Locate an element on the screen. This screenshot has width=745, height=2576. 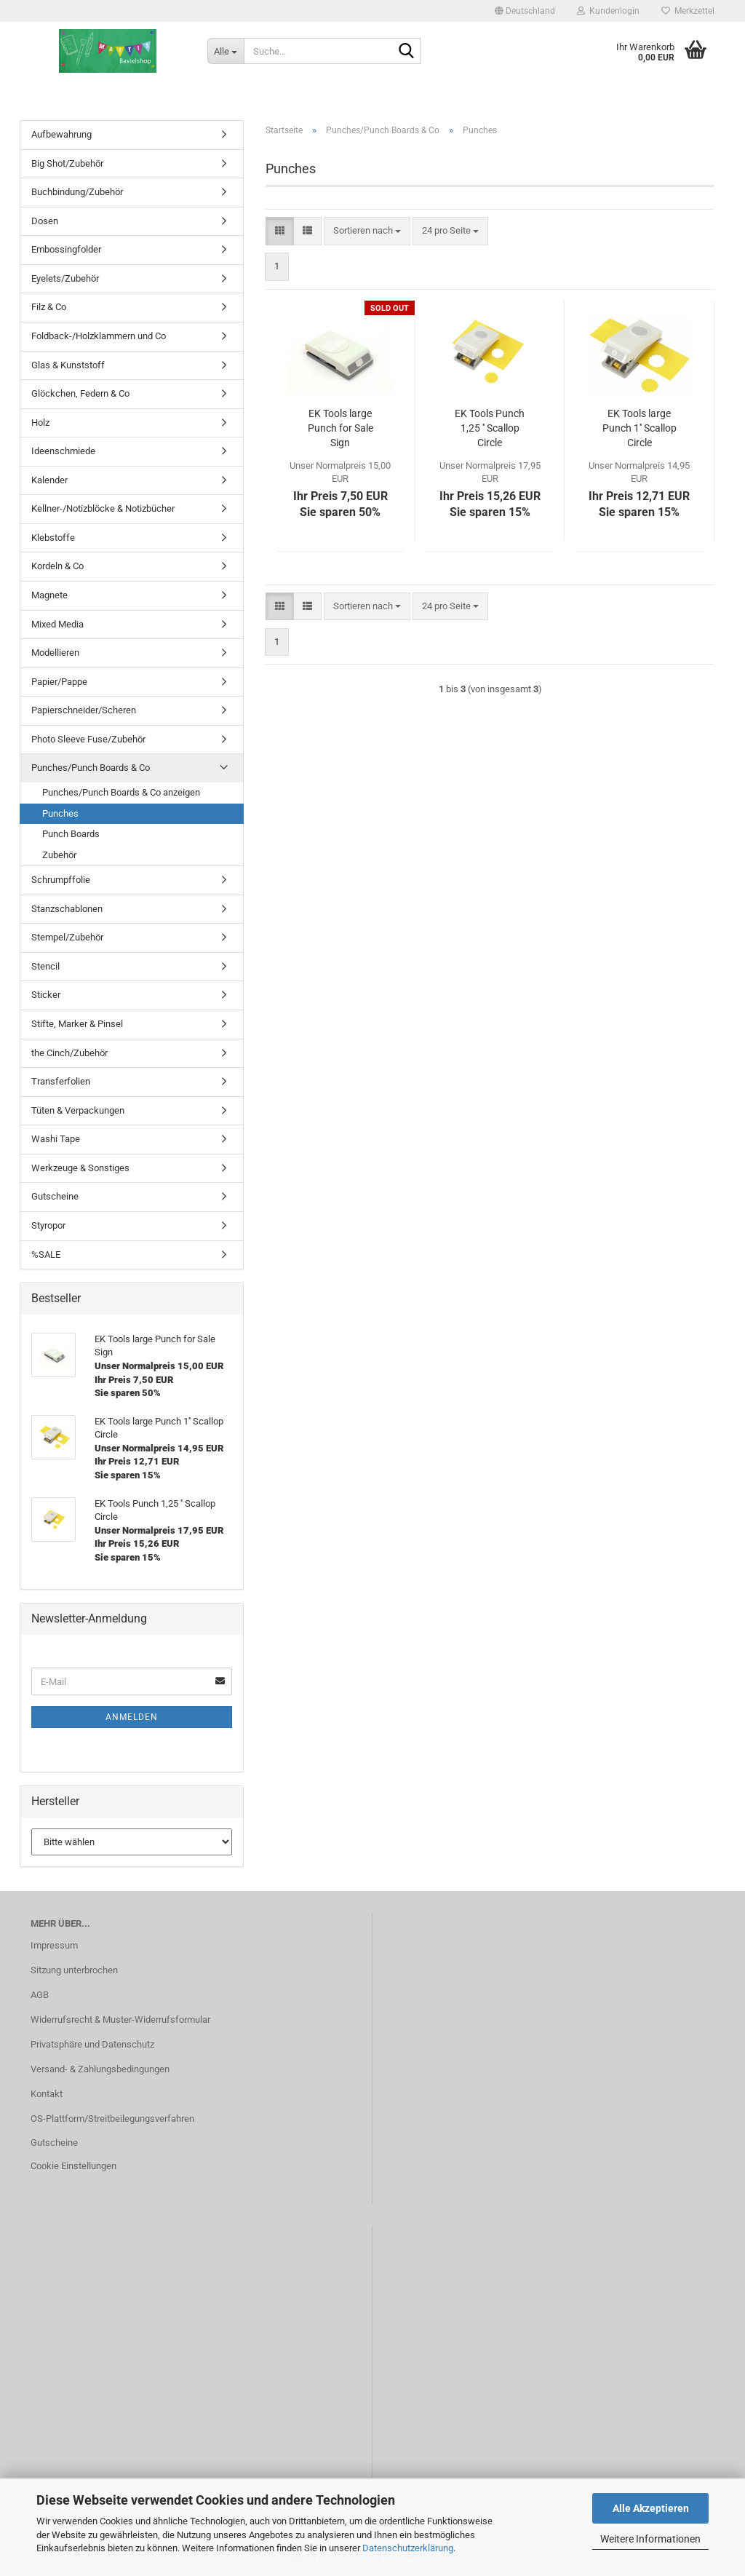
Alle Akzeptieren is located at coordinates (651, 2508).